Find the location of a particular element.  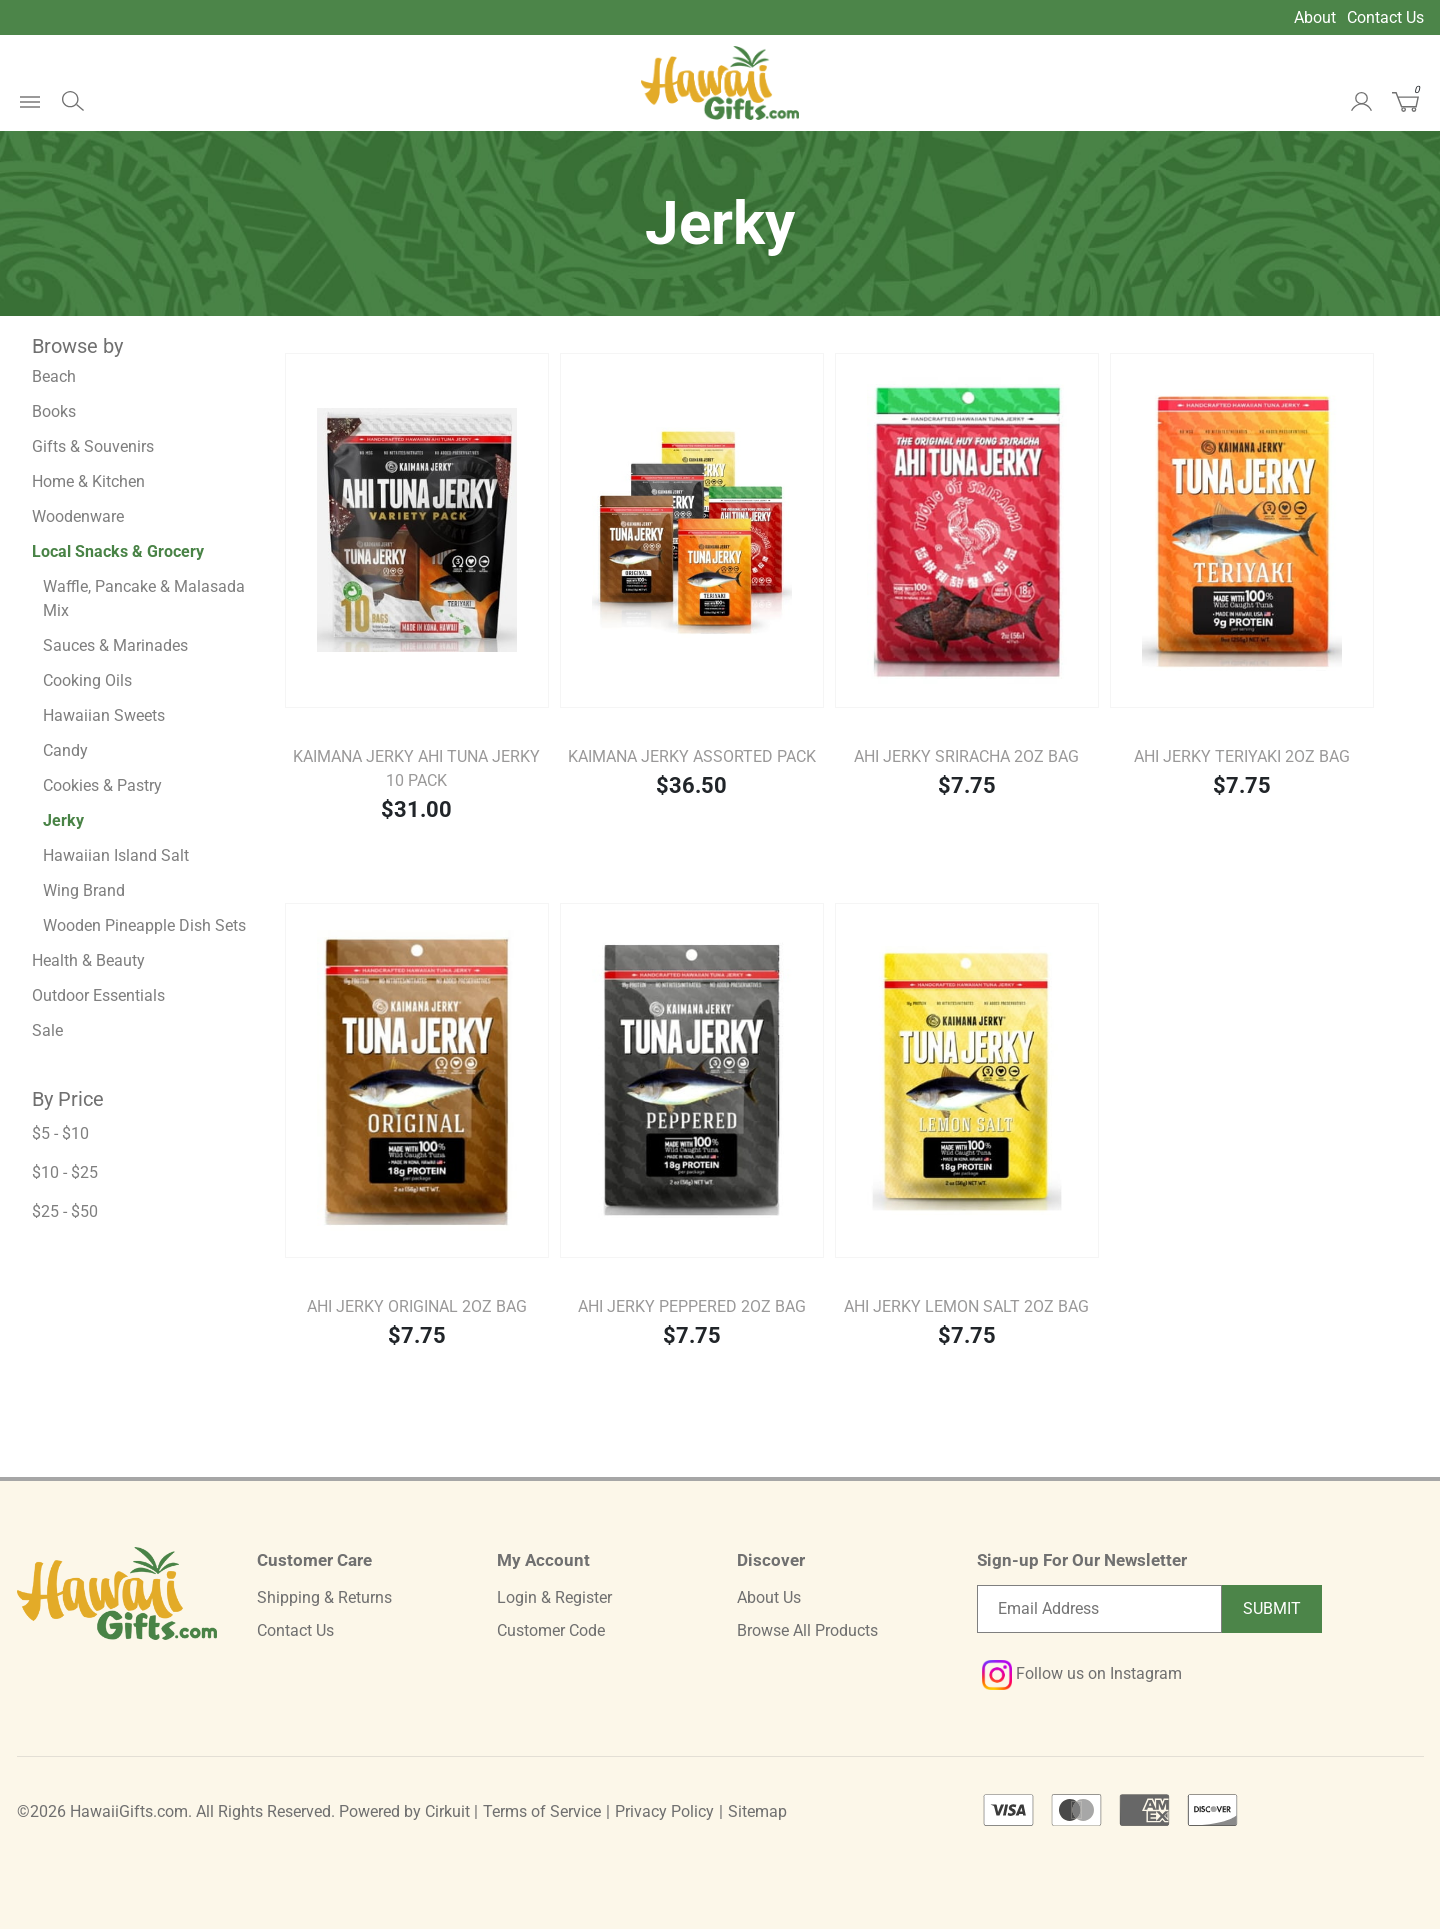

Follow us on Instagram is located at coordinates (1082, 1673).